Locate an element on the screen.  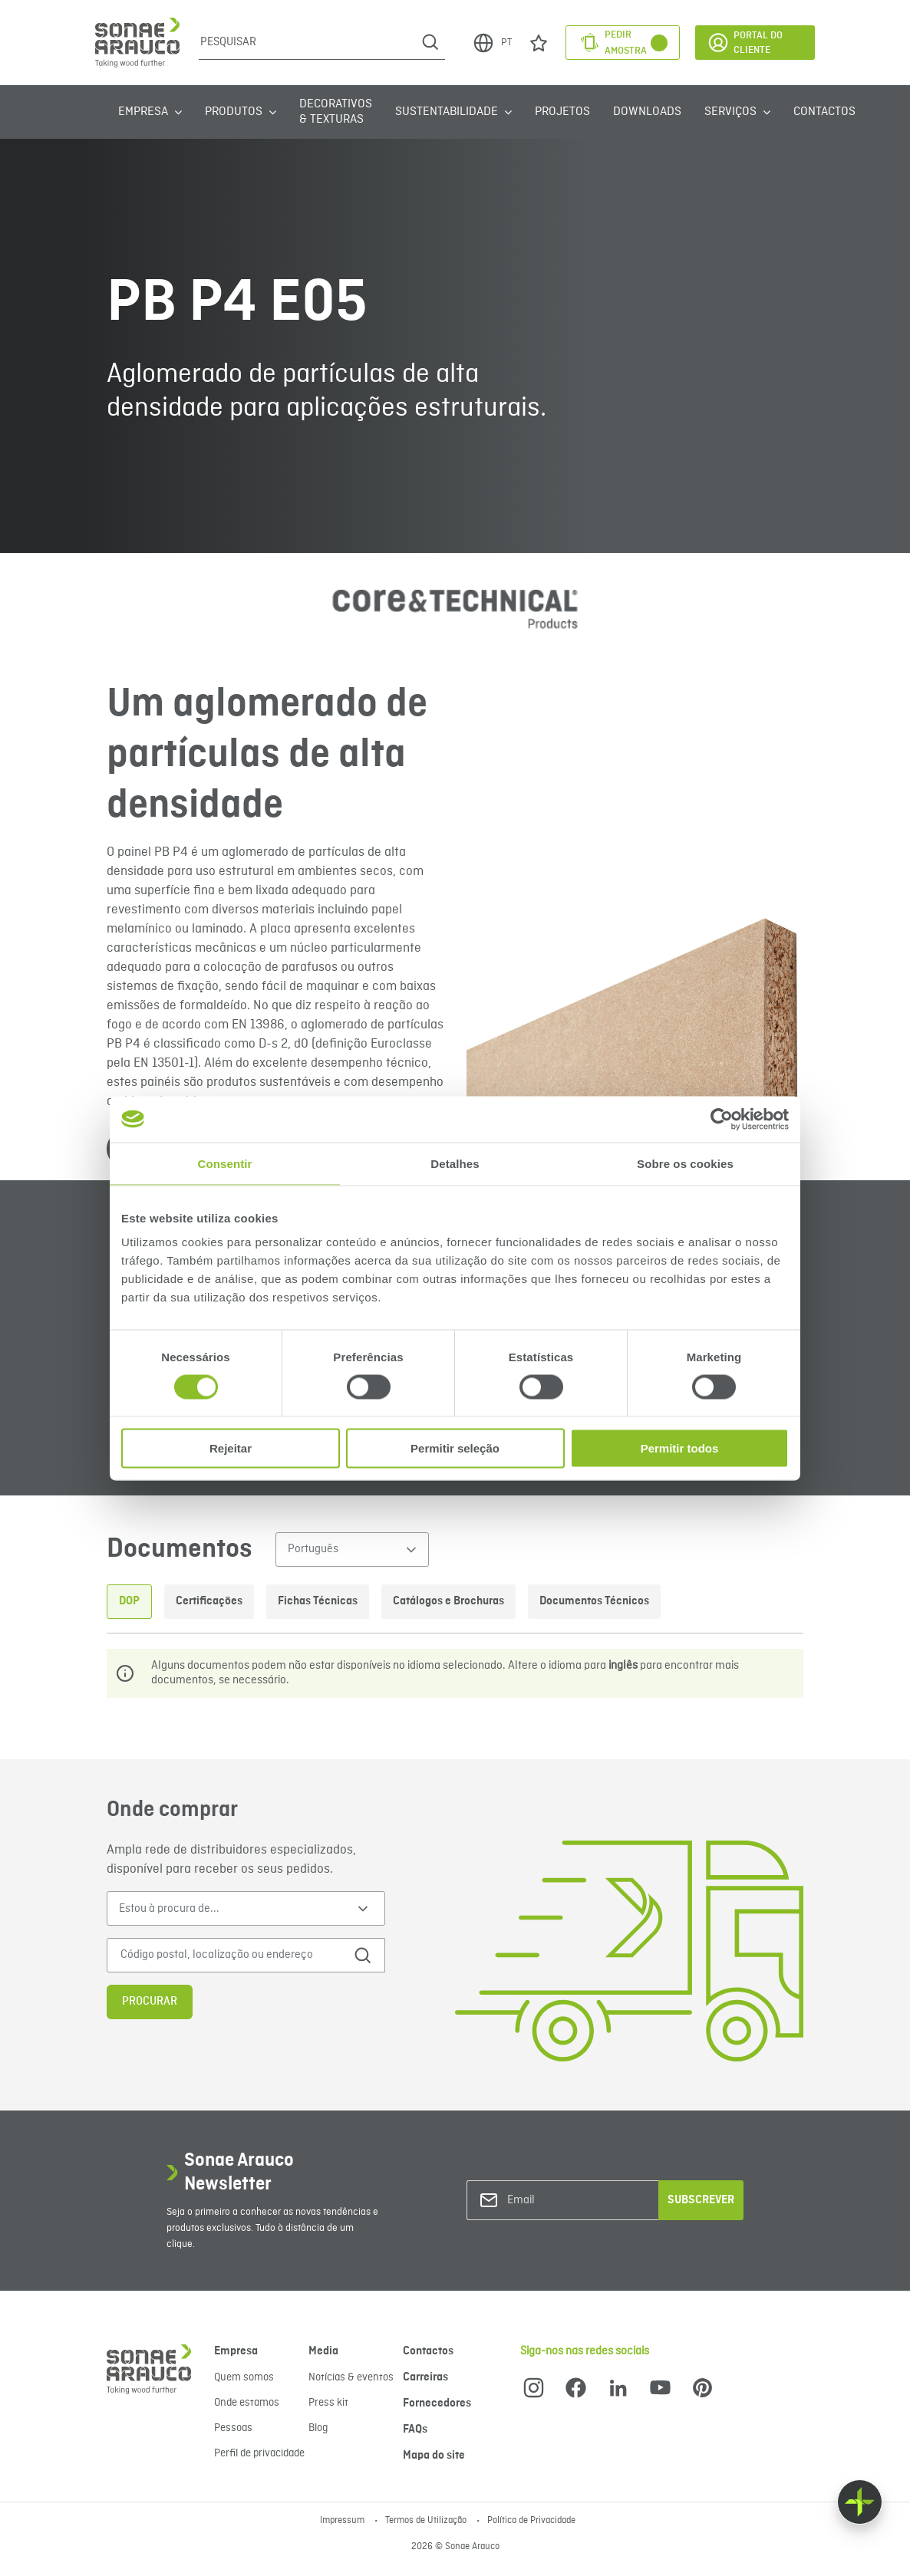
Permitir seleção is located at coordinates (455, 1448).